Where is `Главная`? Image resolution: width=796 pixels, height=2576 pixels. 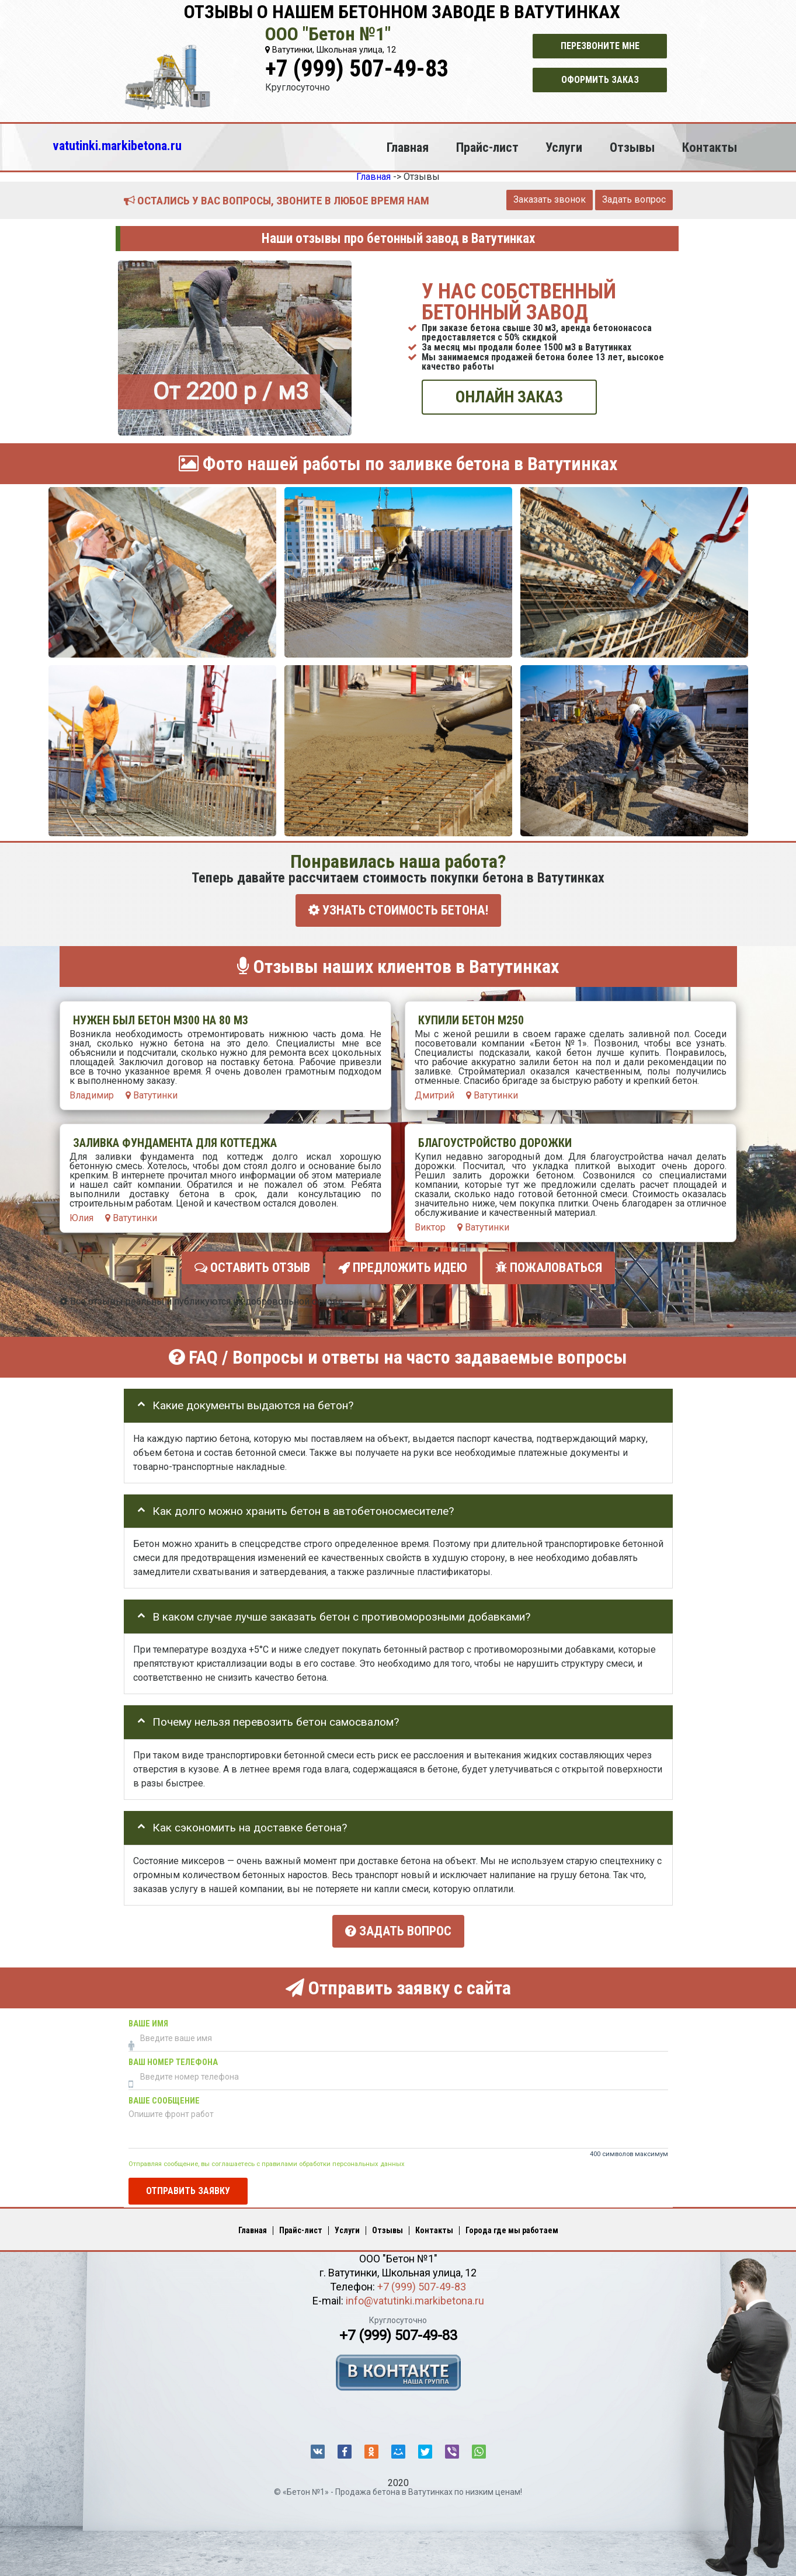
Главная is located at coordinates (408, 147).